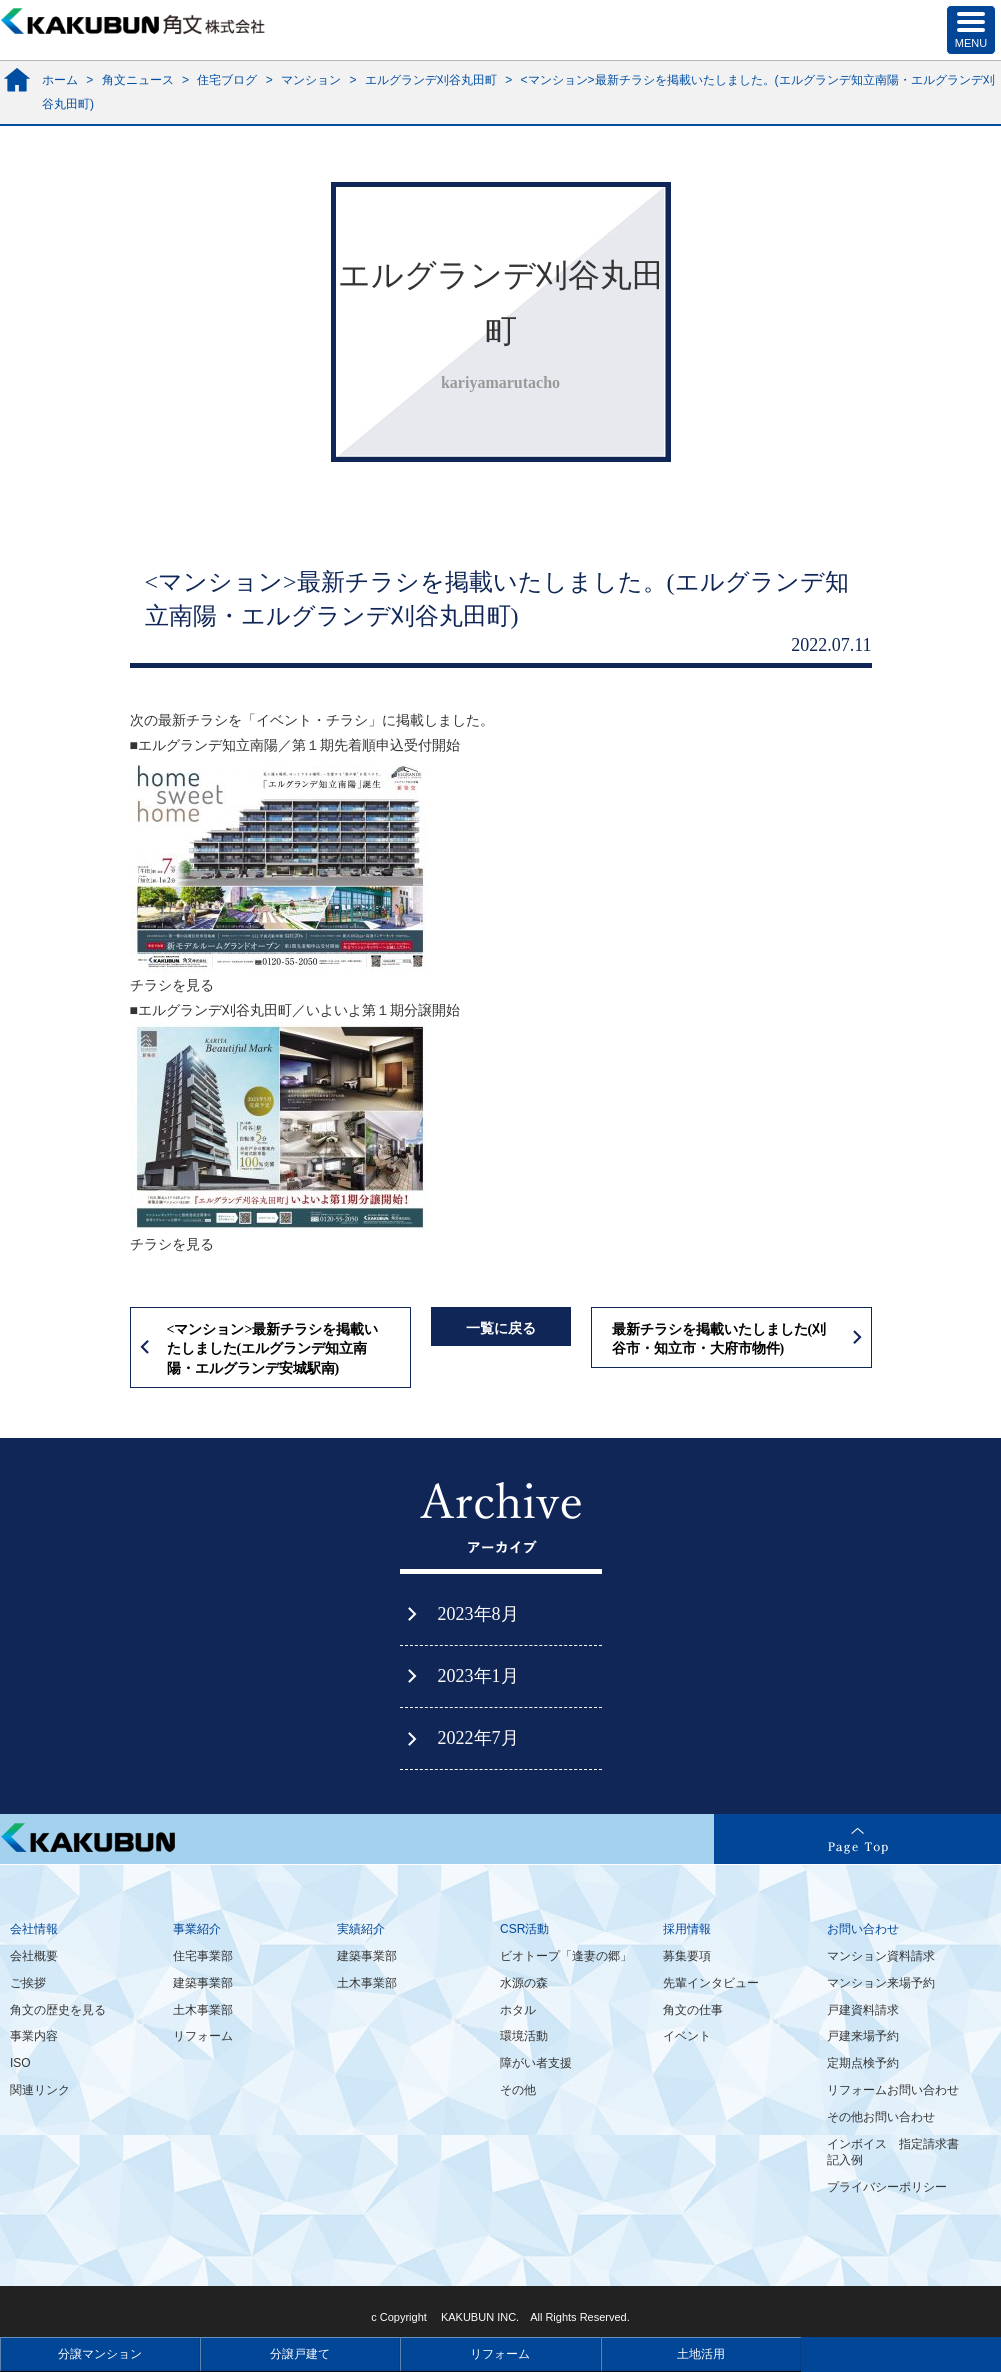 This screenshot has width=1001, height=2372. What do you see at coordinates (34, 1956) in the screenshot?
I see `会社概要` at bounding box center [34, 1956].